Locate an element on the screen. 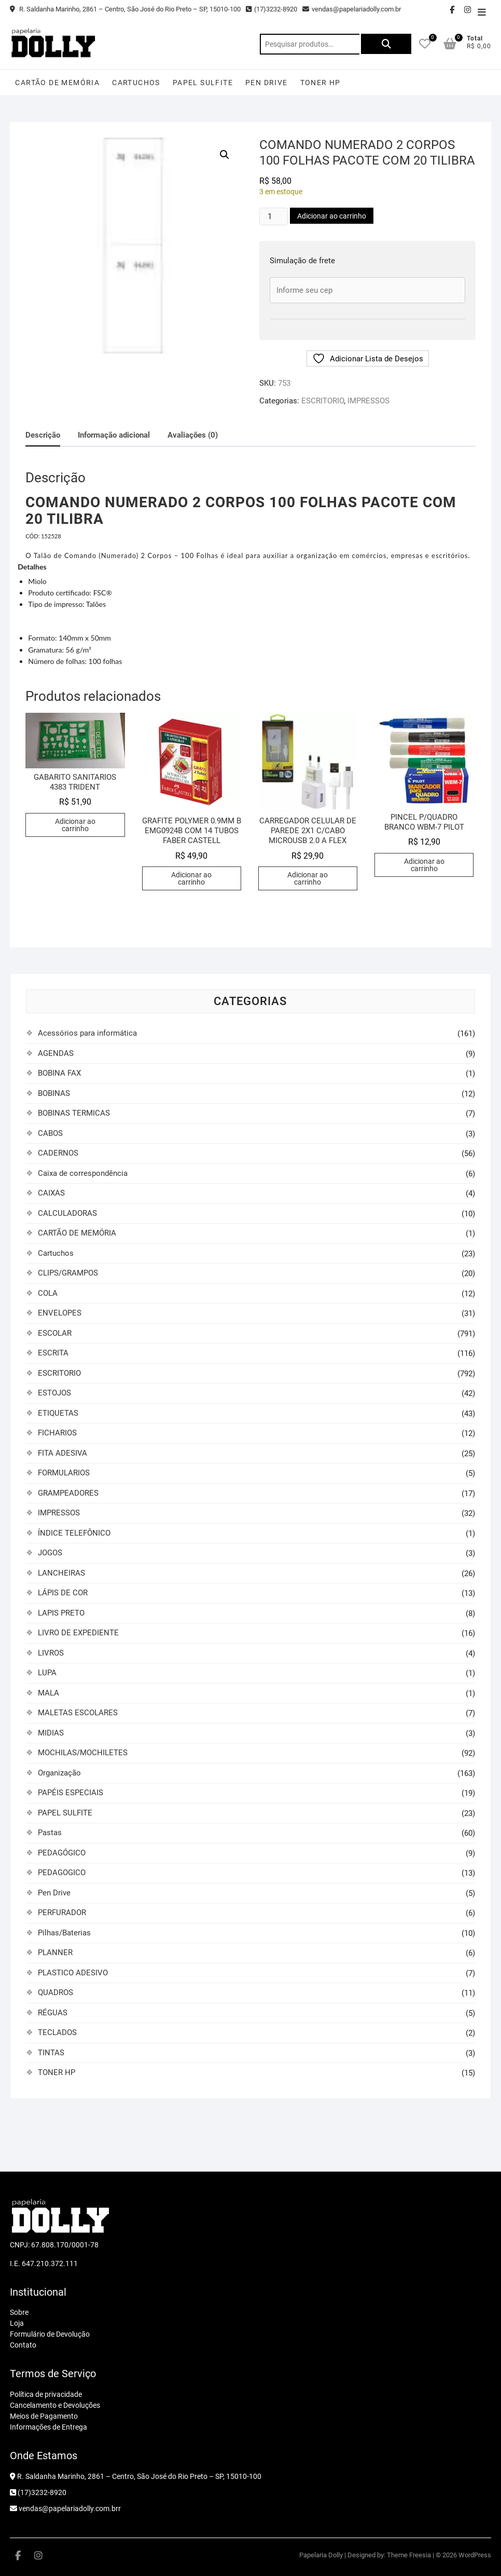 This screenshot has height=2576, width=501. ESTOJOS is located at coordinates (54, 1393).